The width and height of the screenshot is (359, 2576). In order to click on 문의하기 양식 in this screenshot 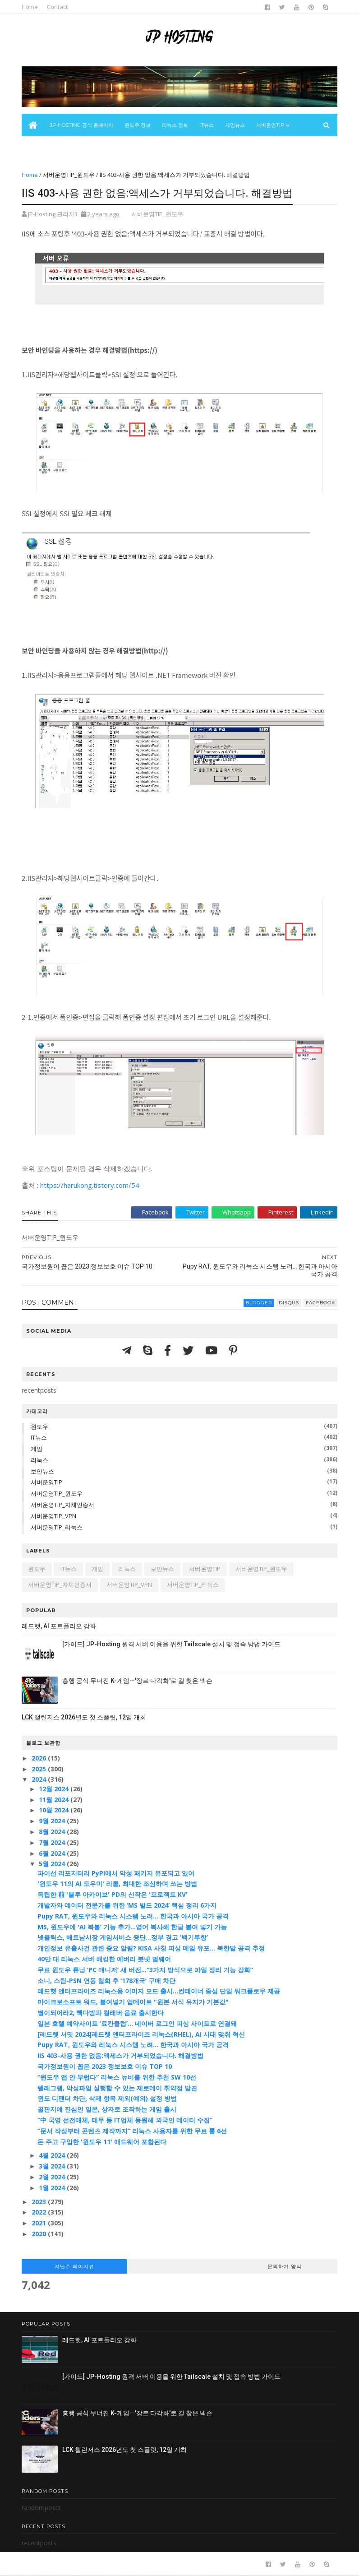, I will do `click(284, 2266)`.